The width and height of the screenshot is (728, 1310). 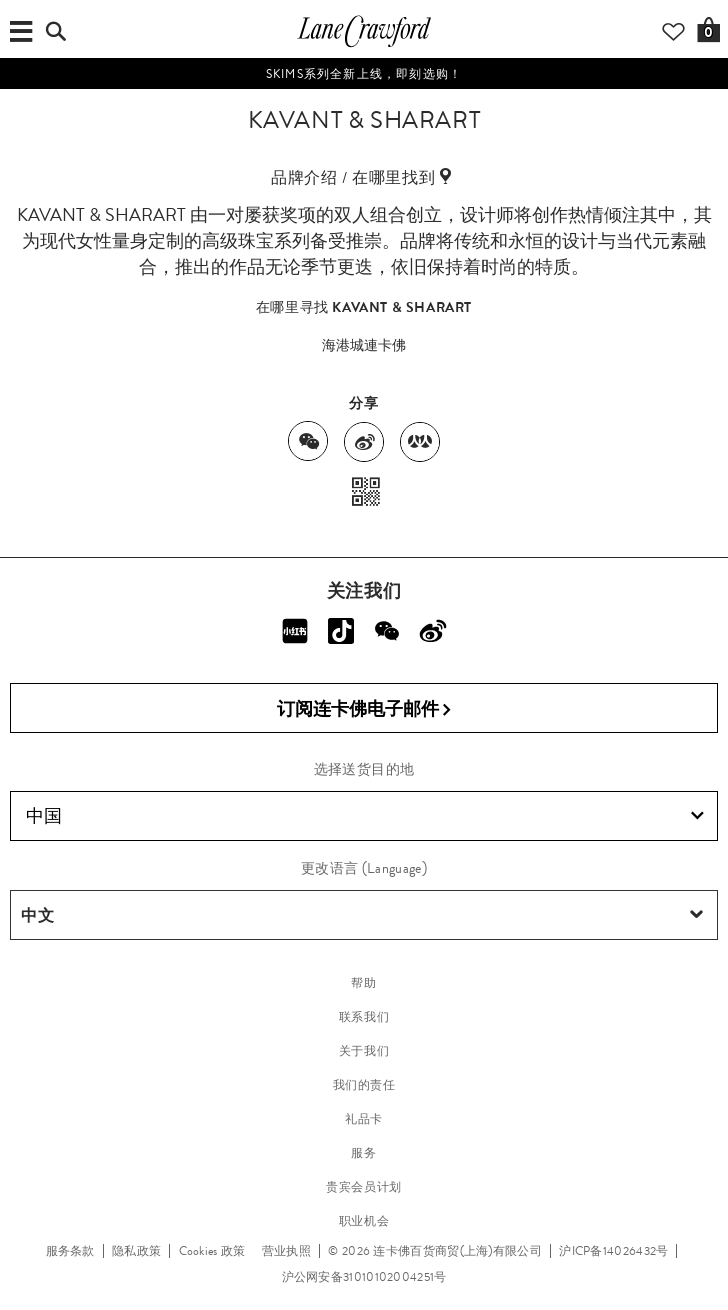 What do you see at coordinates (136, 1251) in the screenshot?
I see `隐私政策` at bounding box center [136, 1251].